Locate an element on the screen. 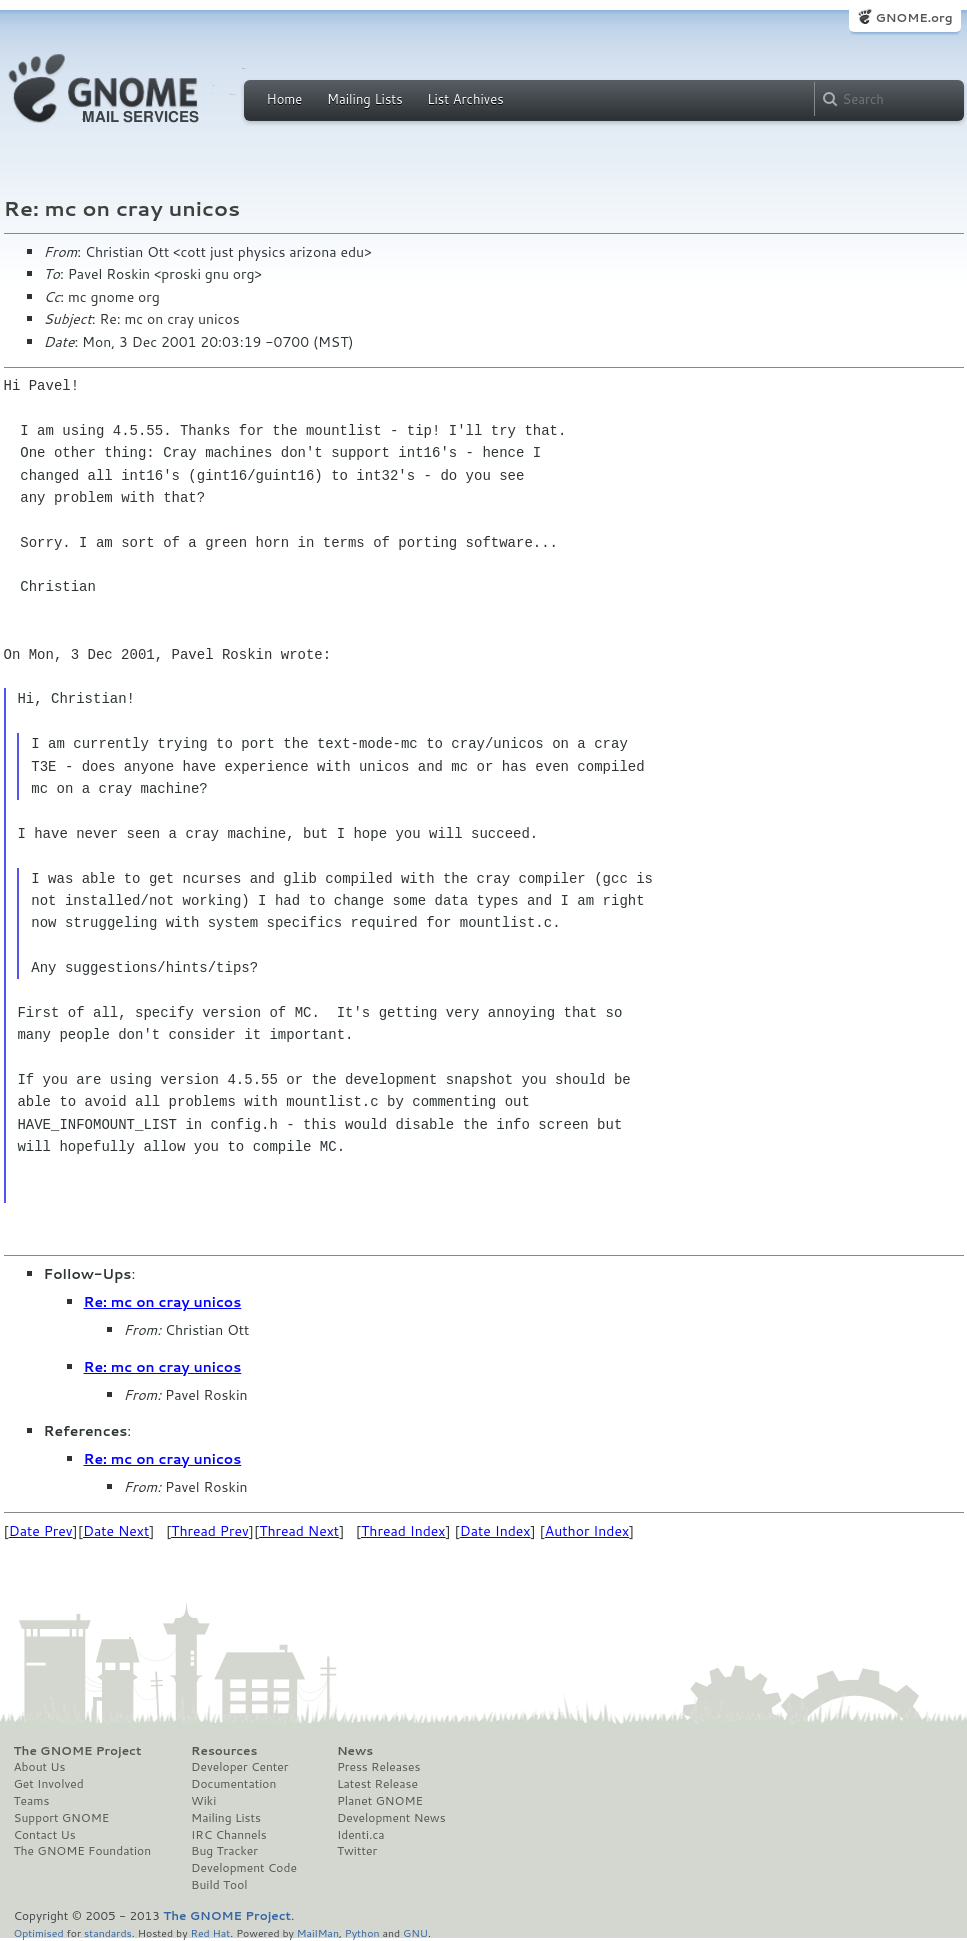  Python is located at coordinates (362, 1932).